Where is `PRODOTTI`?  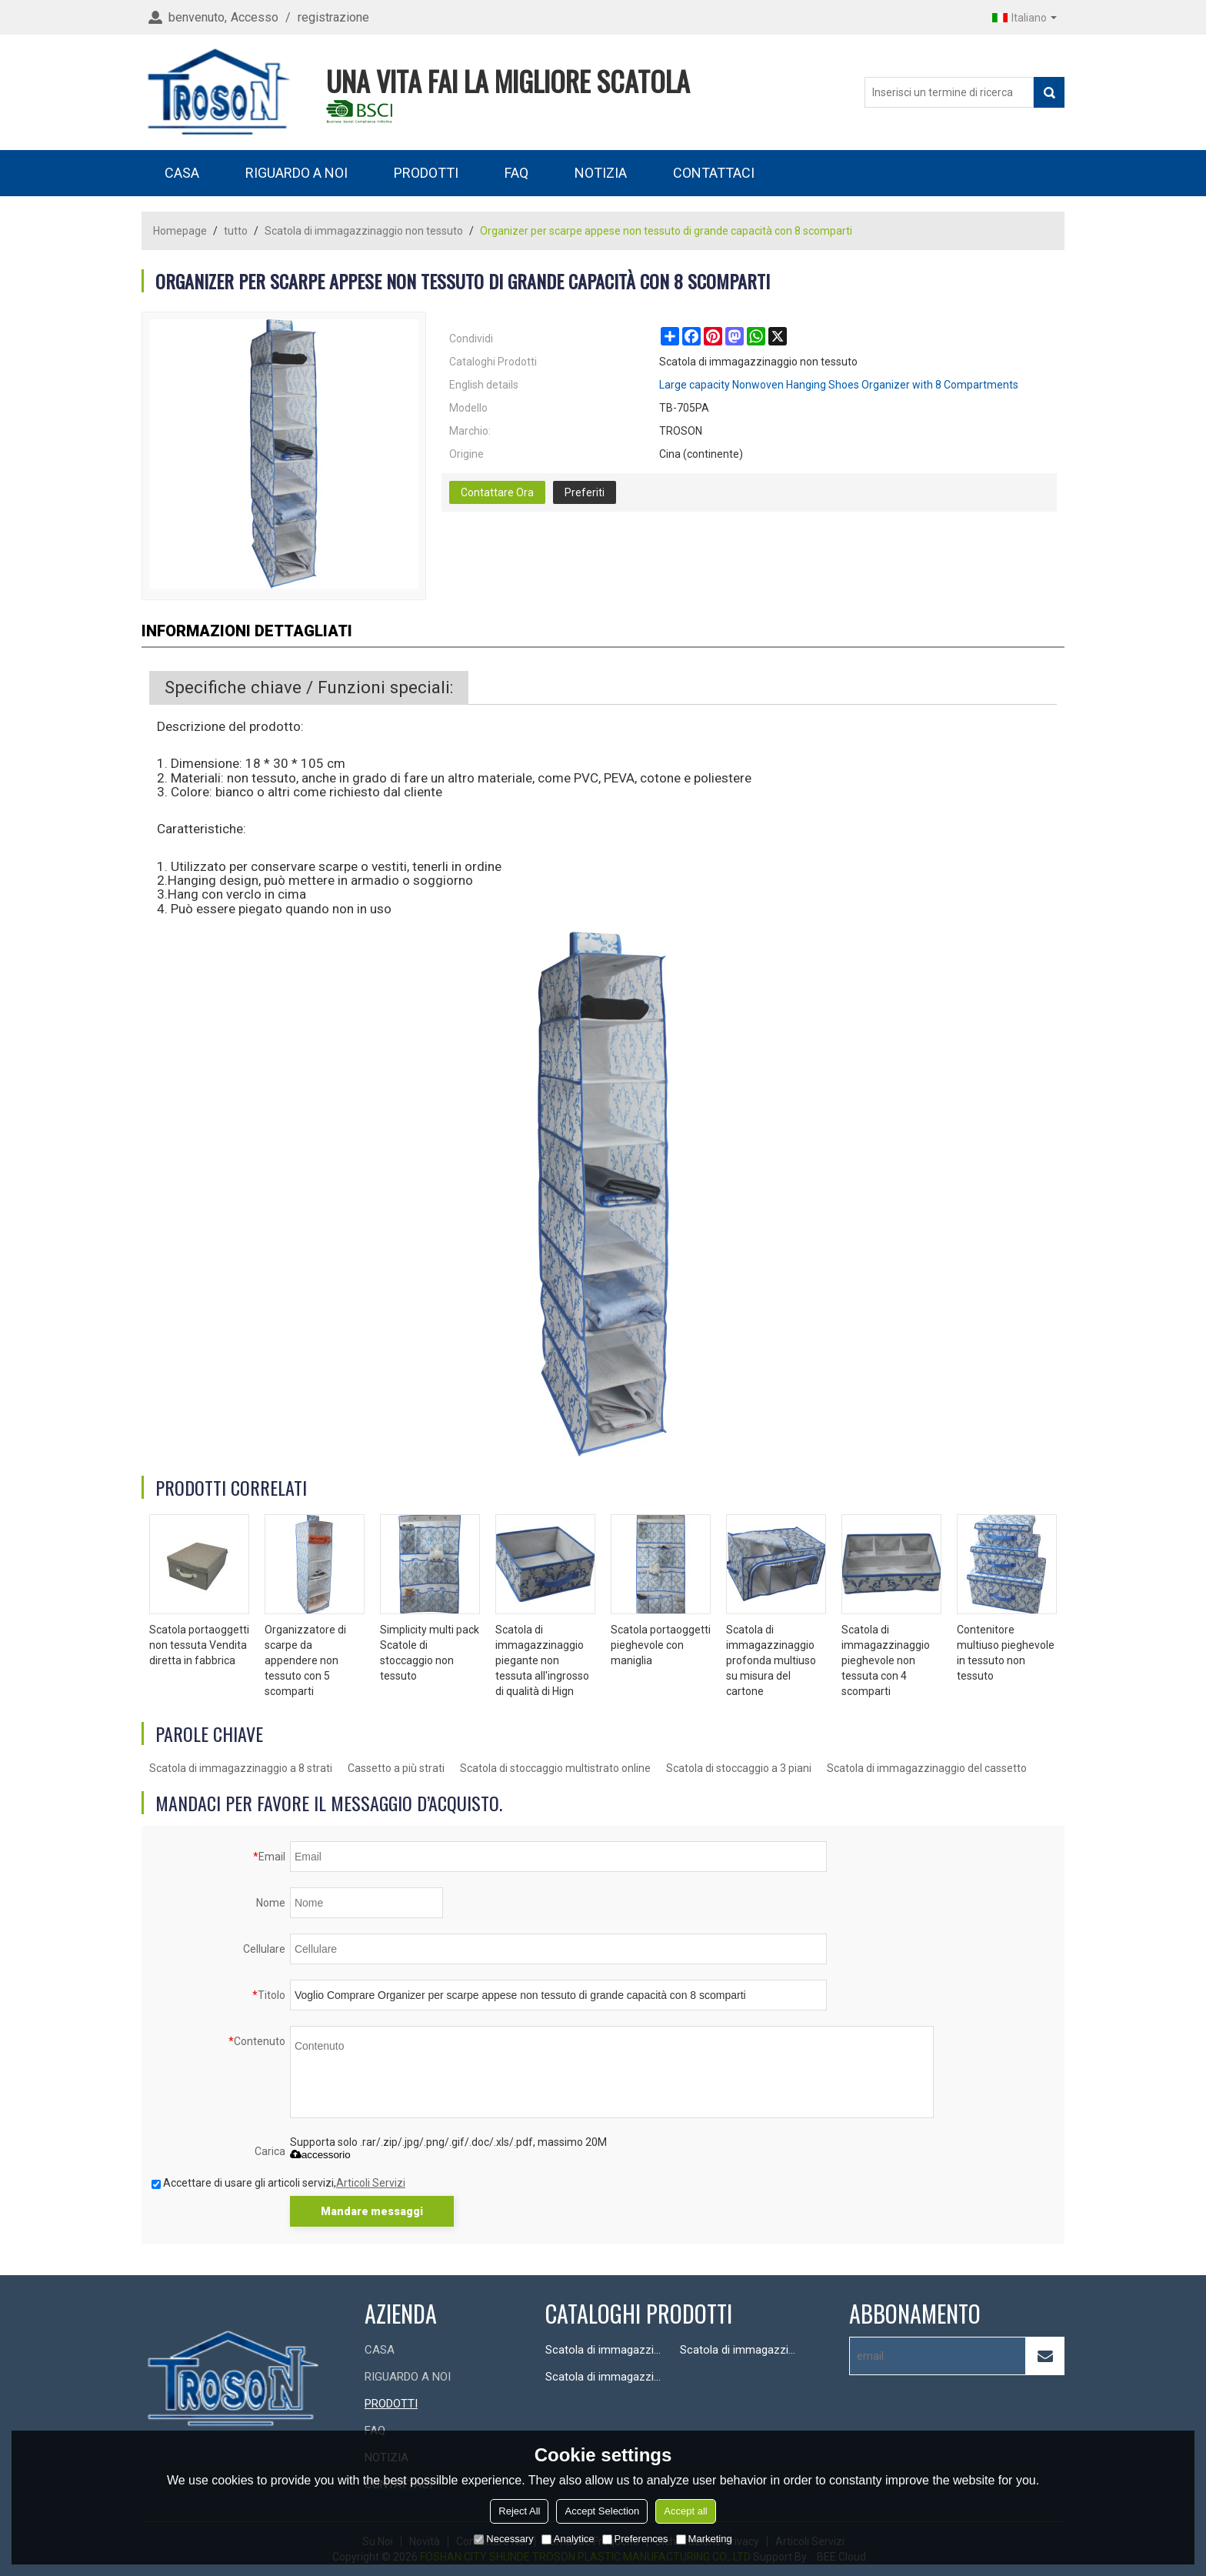 PRODOTTI is located at coordinates (426, 173).